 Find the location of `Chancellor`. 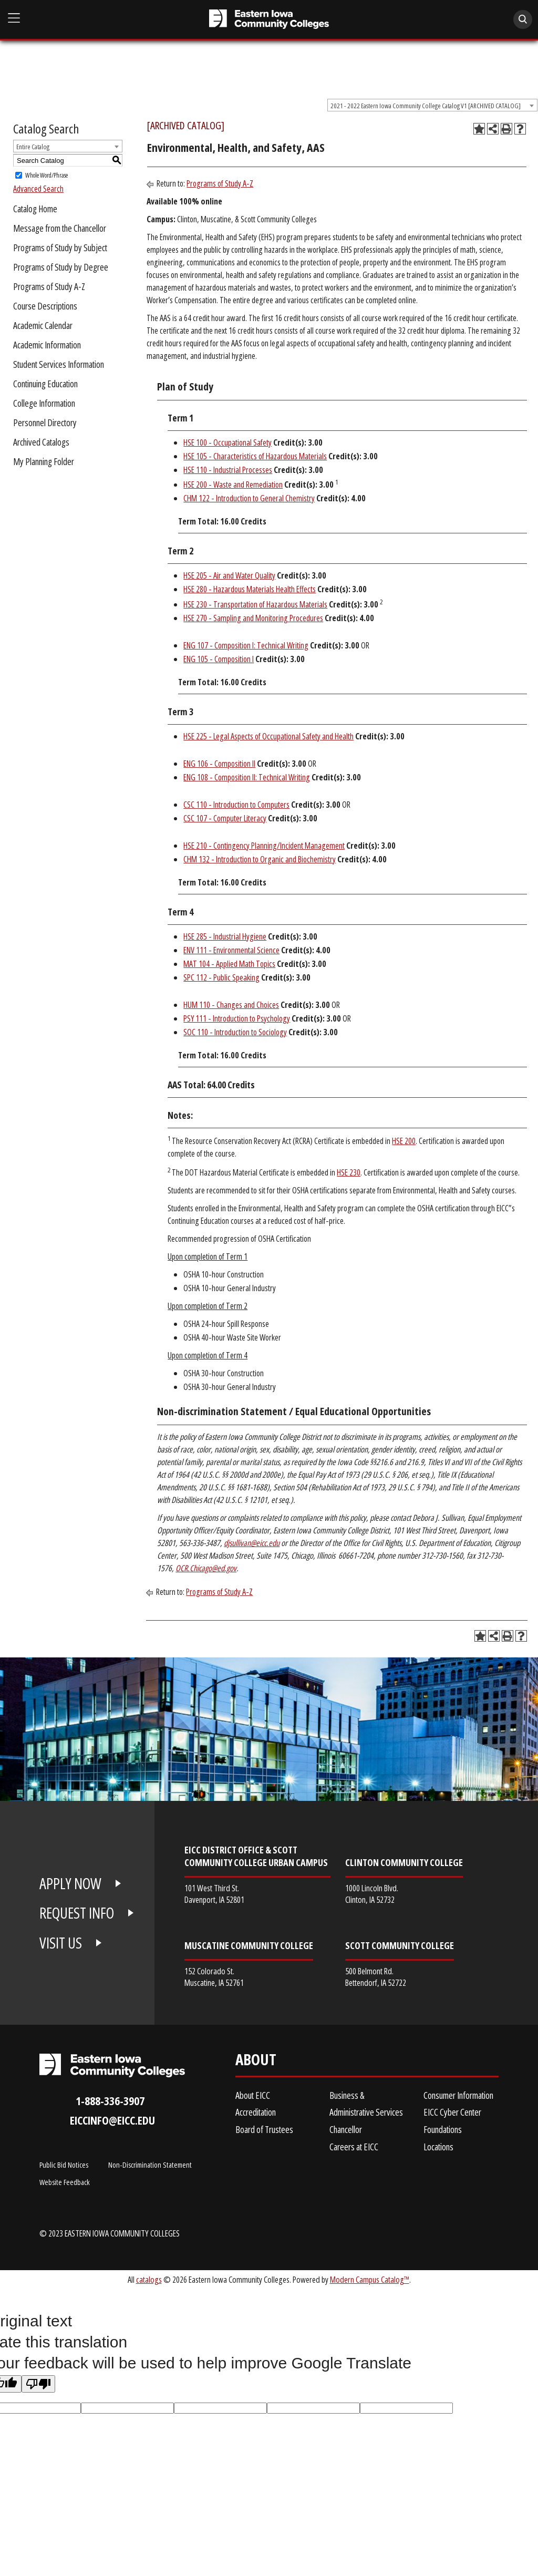

Chancellor is located at coordinates (345, 2129).